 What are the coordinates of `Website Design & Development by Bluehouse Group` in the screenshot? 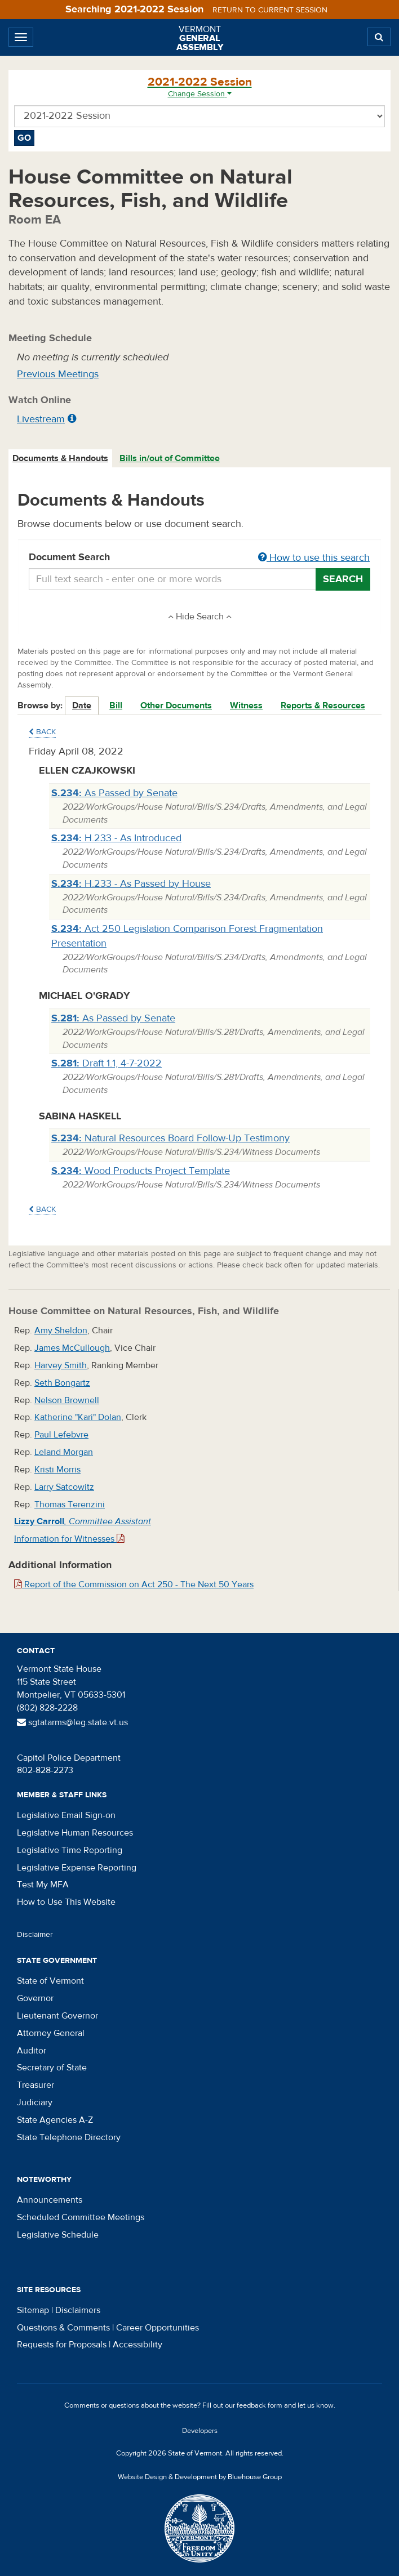 It's located at (200, 2476).